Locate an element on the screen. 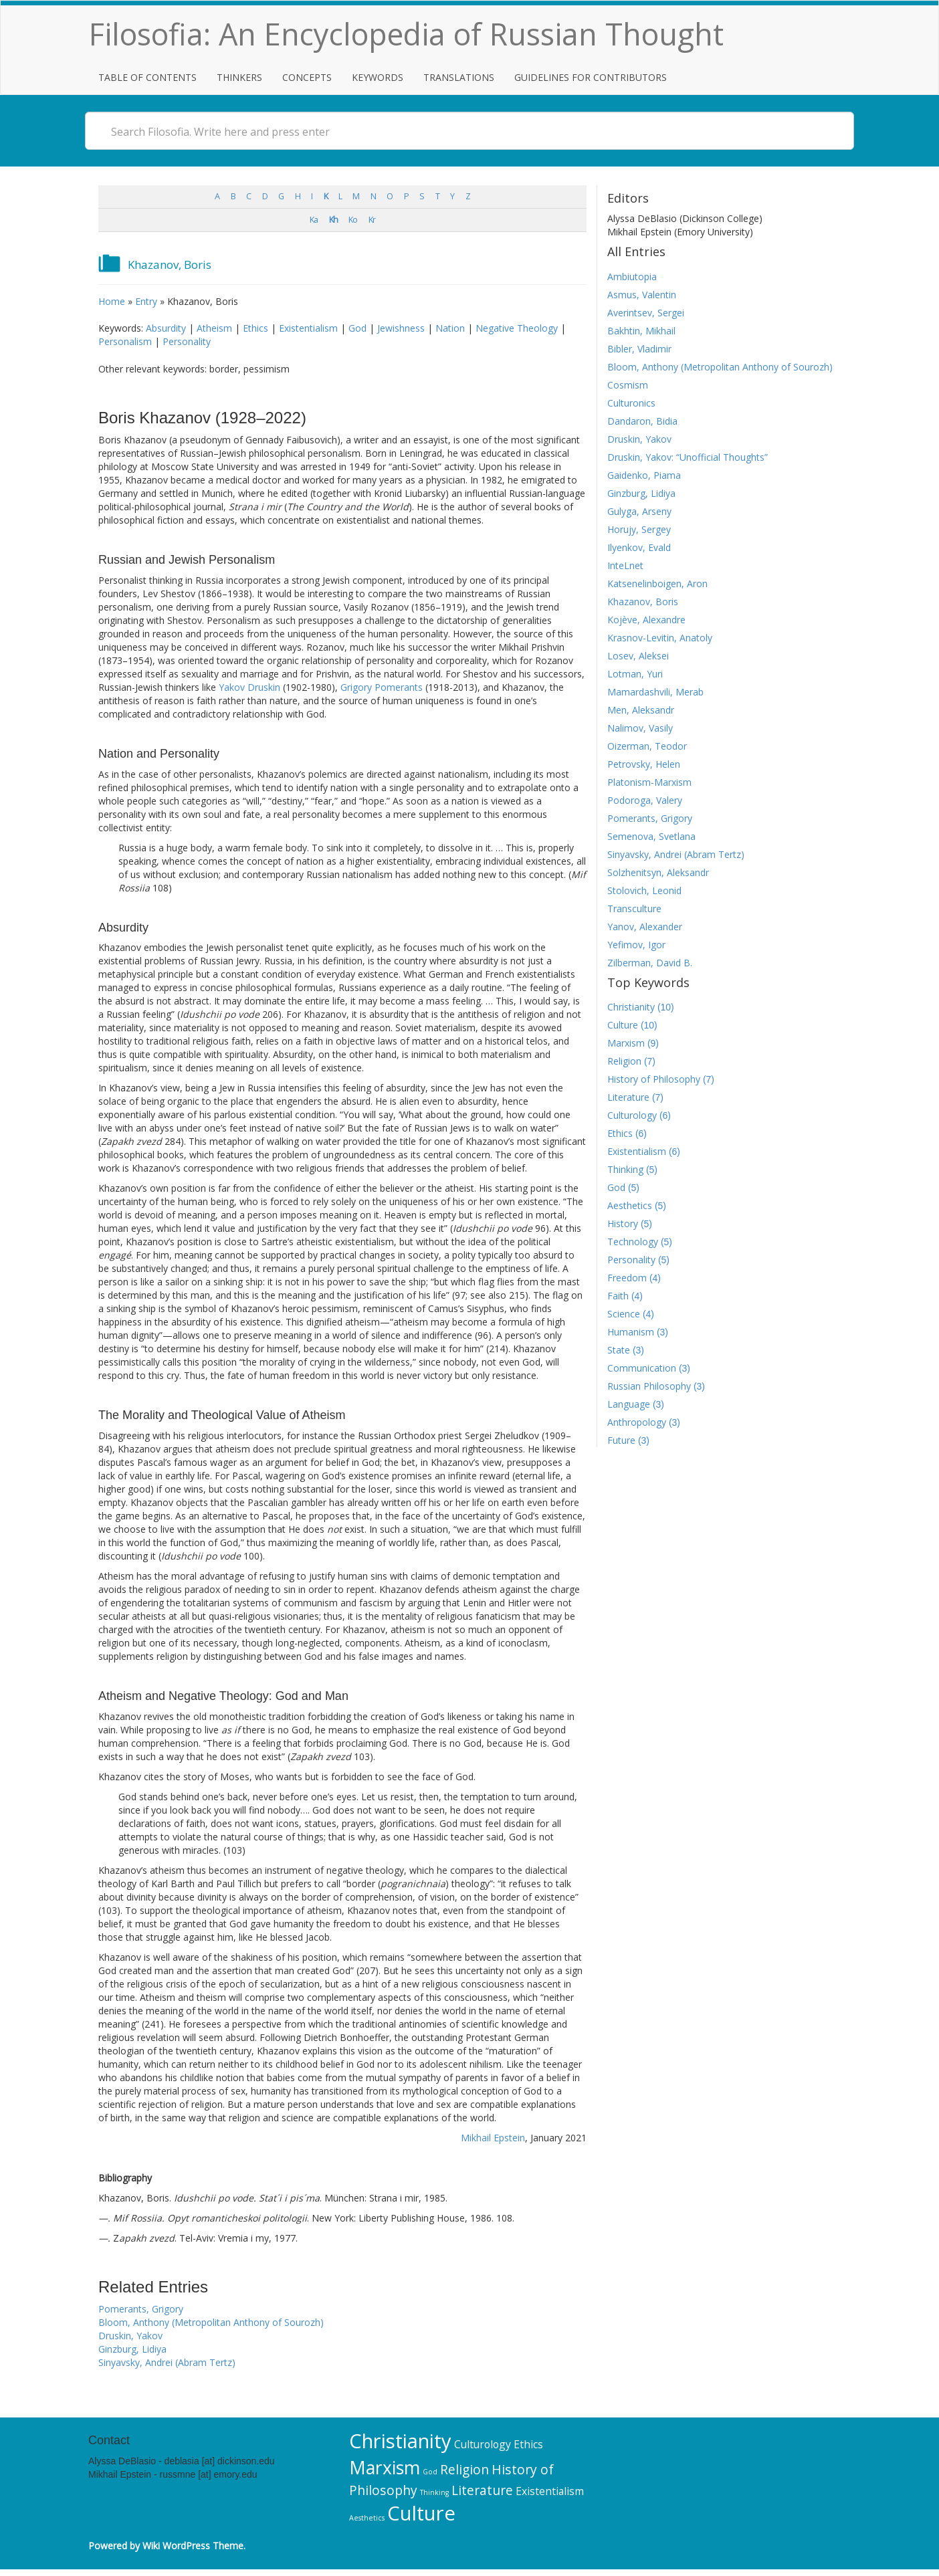 This screenshot has height=2576, width=939. God is located at coordinates (357, 328).